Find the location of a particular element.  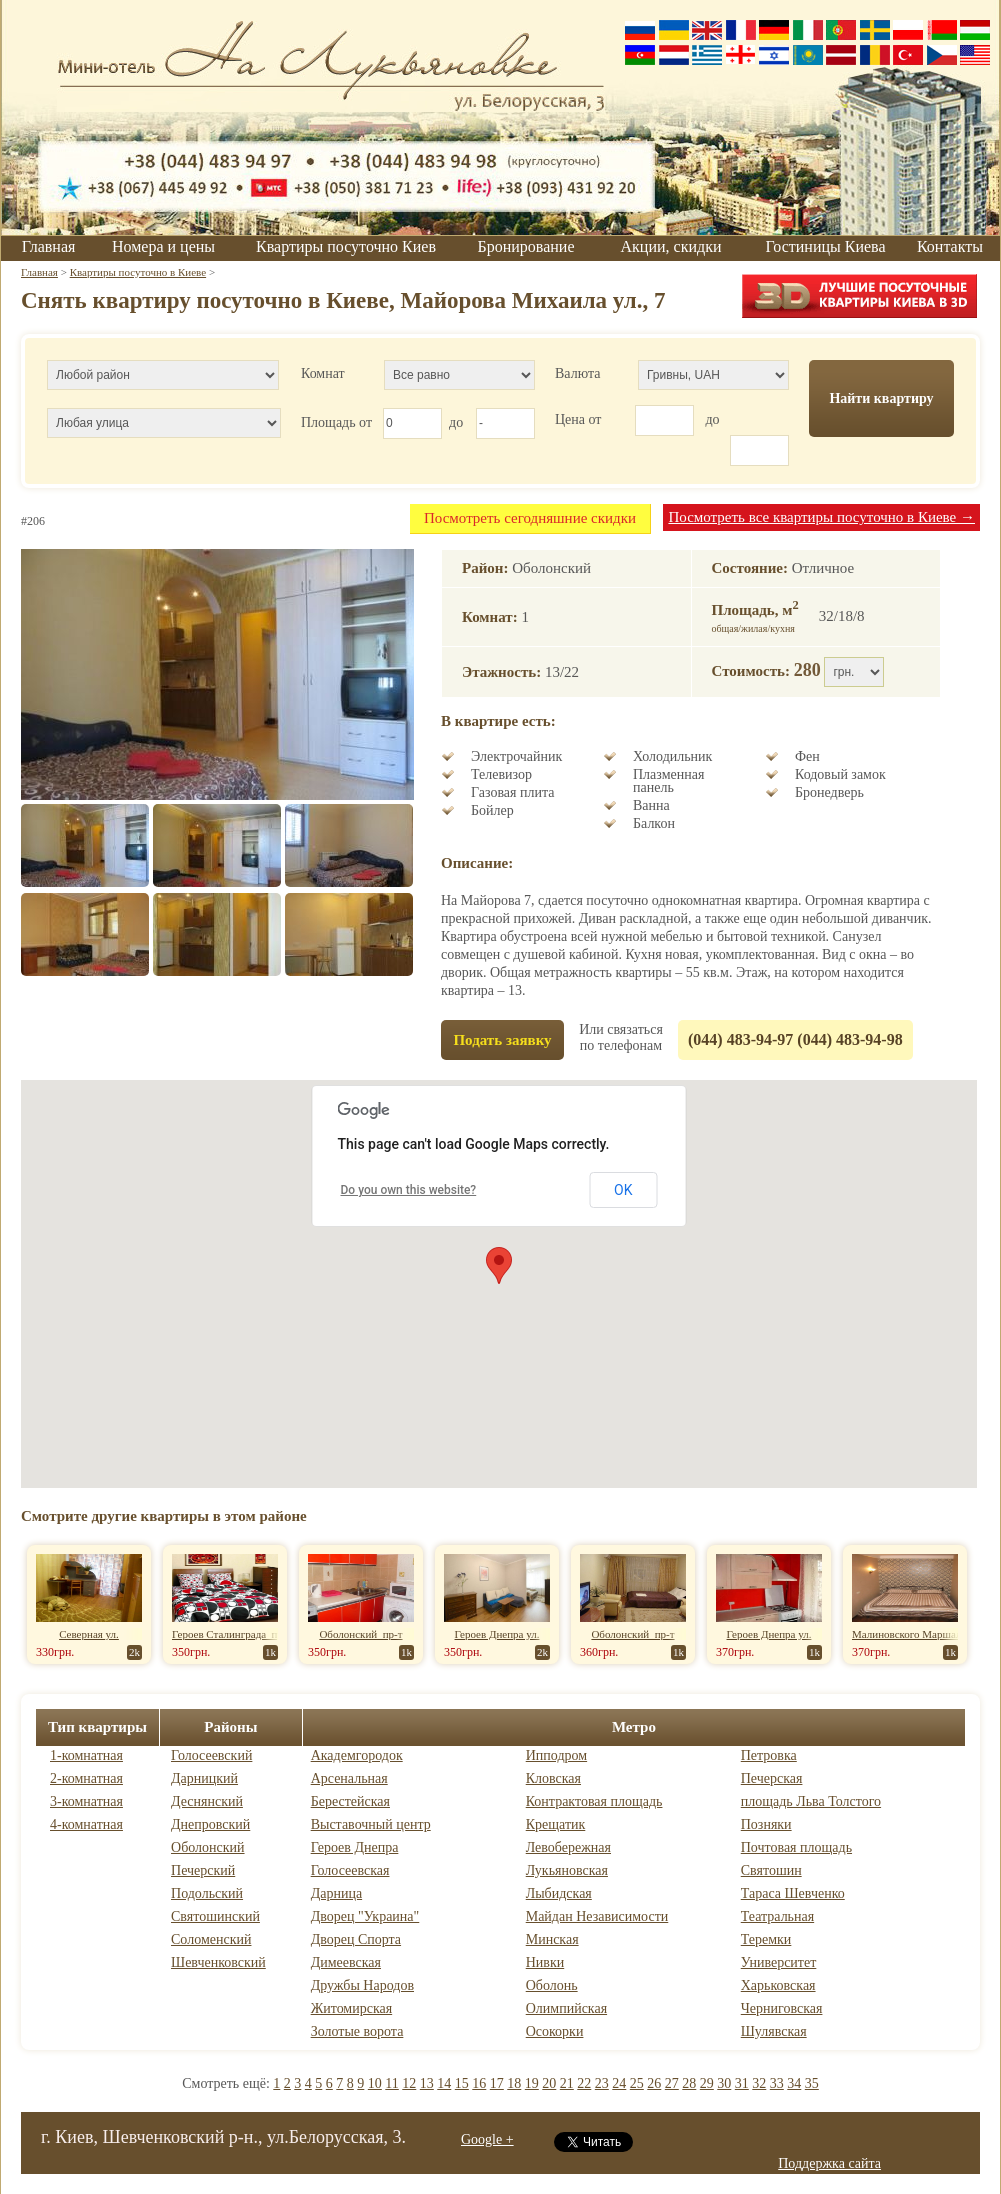

Do you own this website? is located at coordinates (409, 1190).